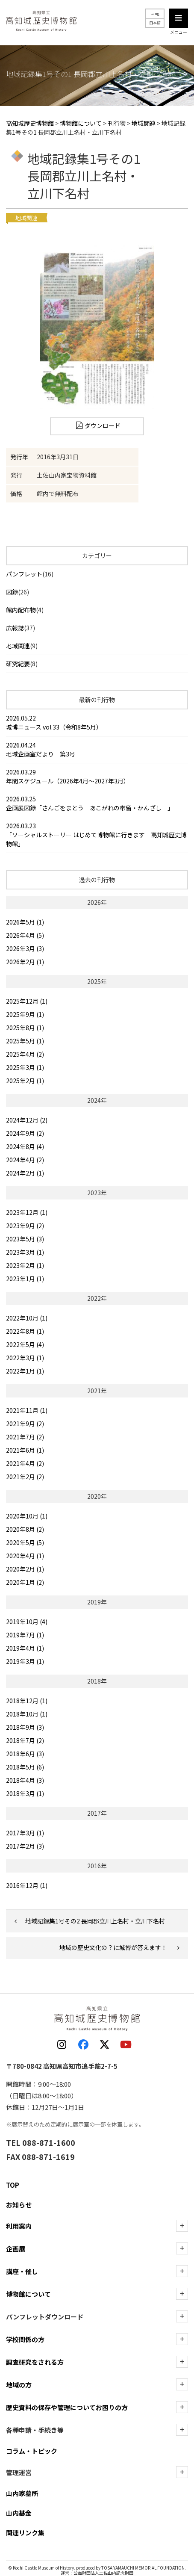 The height and width of the screenshot is (2576, 194). Describe the element at coordinates (182, 2226) in the screenshot. I see `[利用案内の下層を表示]` at that location.